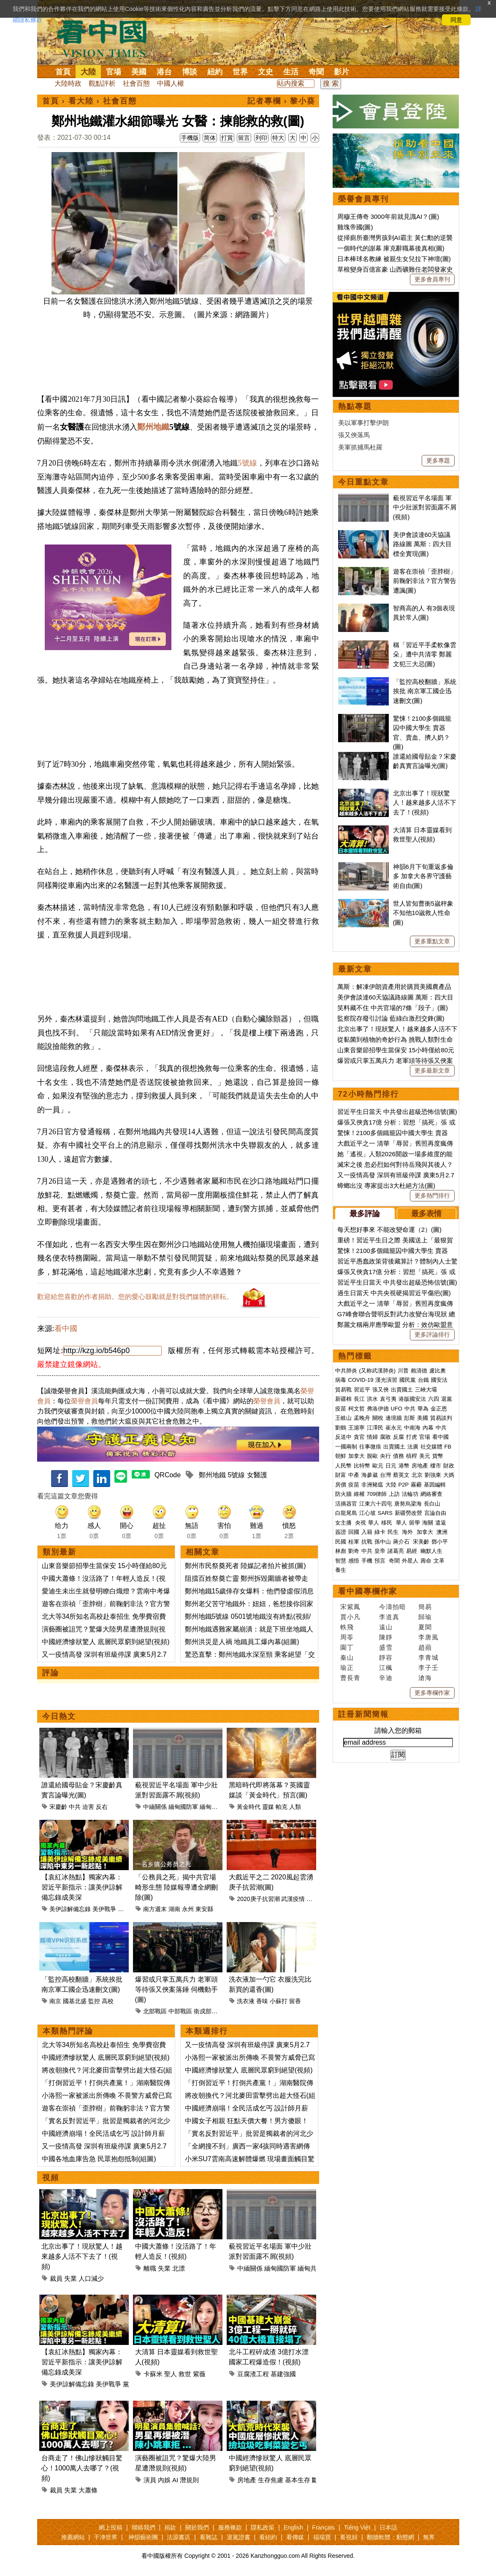 The image size is (496, 2576). Describe the element at coordinates (356, 1456) in the screenshot. I see `加拿大` at that location.